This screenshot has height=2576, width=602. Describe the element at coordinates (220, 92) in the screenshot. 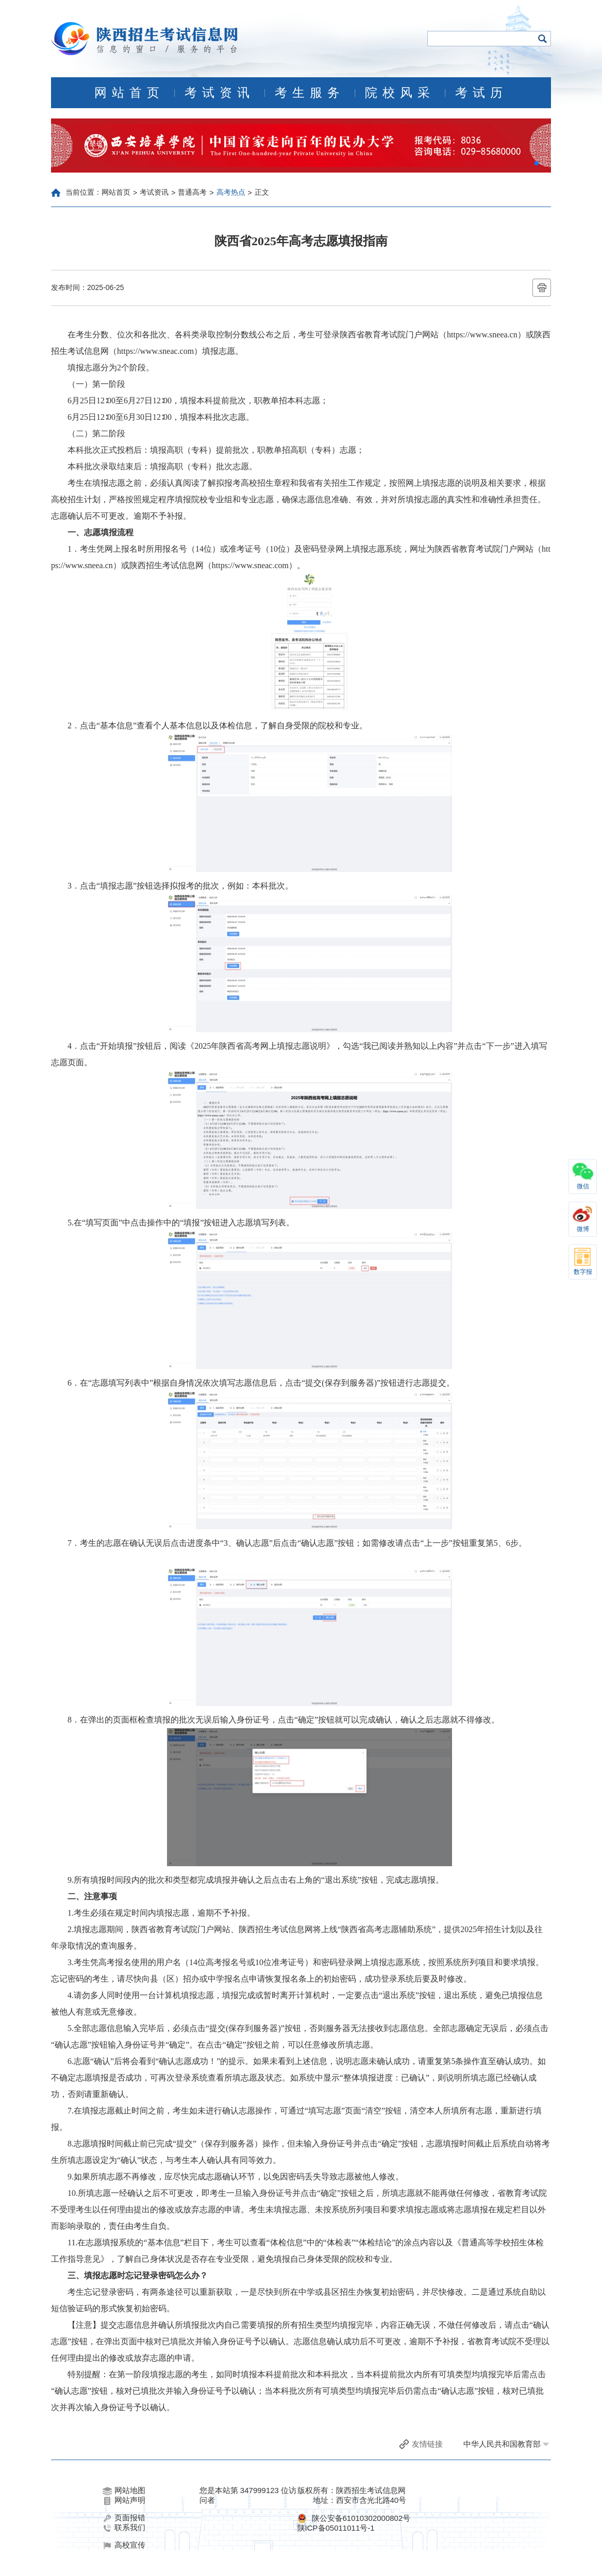

I see `考试资讯` at that location.